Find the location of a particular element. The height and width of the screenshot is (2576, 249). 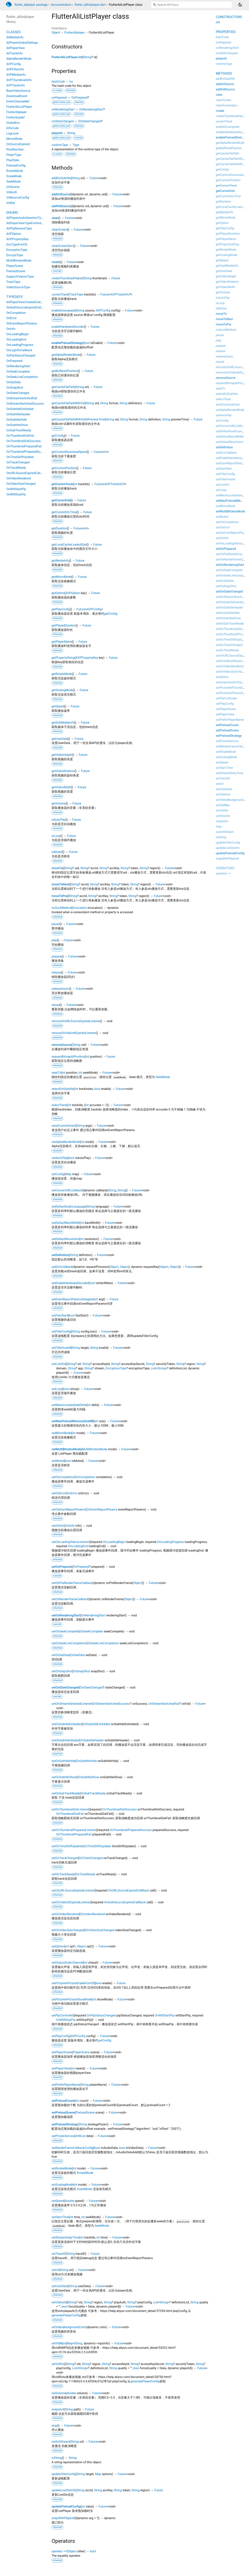

OnLogInfoCallback is located at coordinates (19, 350).